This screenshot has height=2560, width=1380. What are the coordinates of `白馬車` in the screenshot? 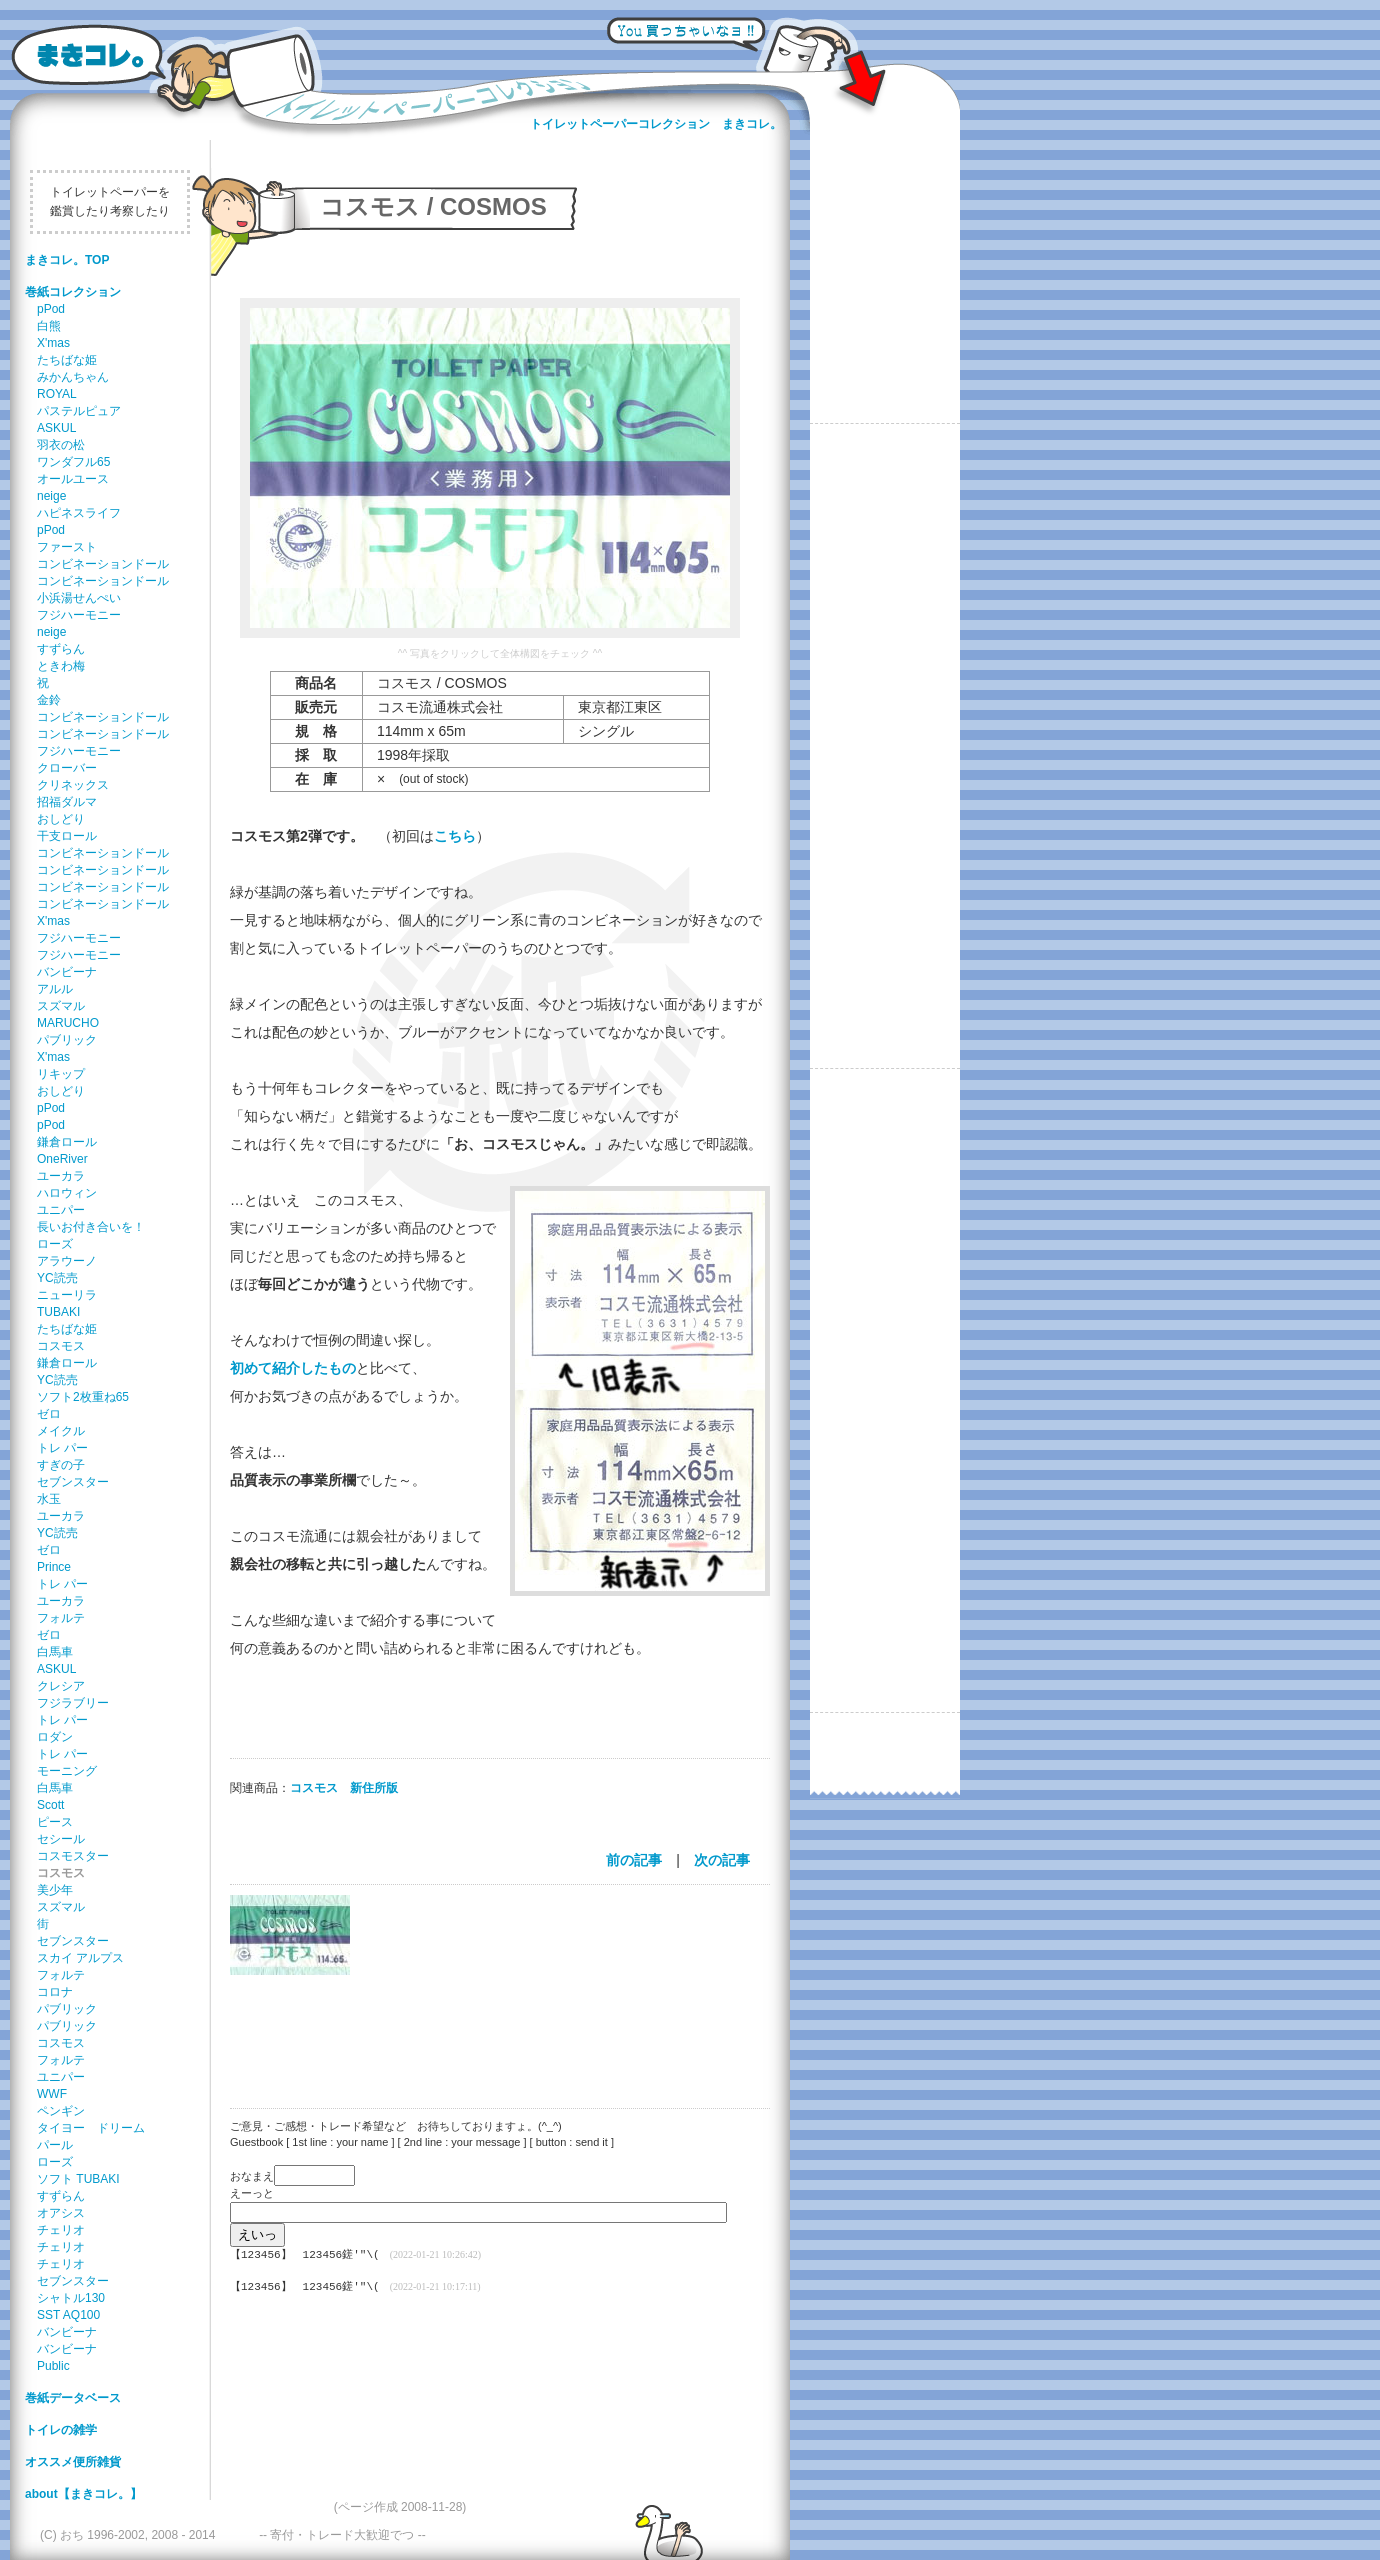 It's located at (55, 1652).